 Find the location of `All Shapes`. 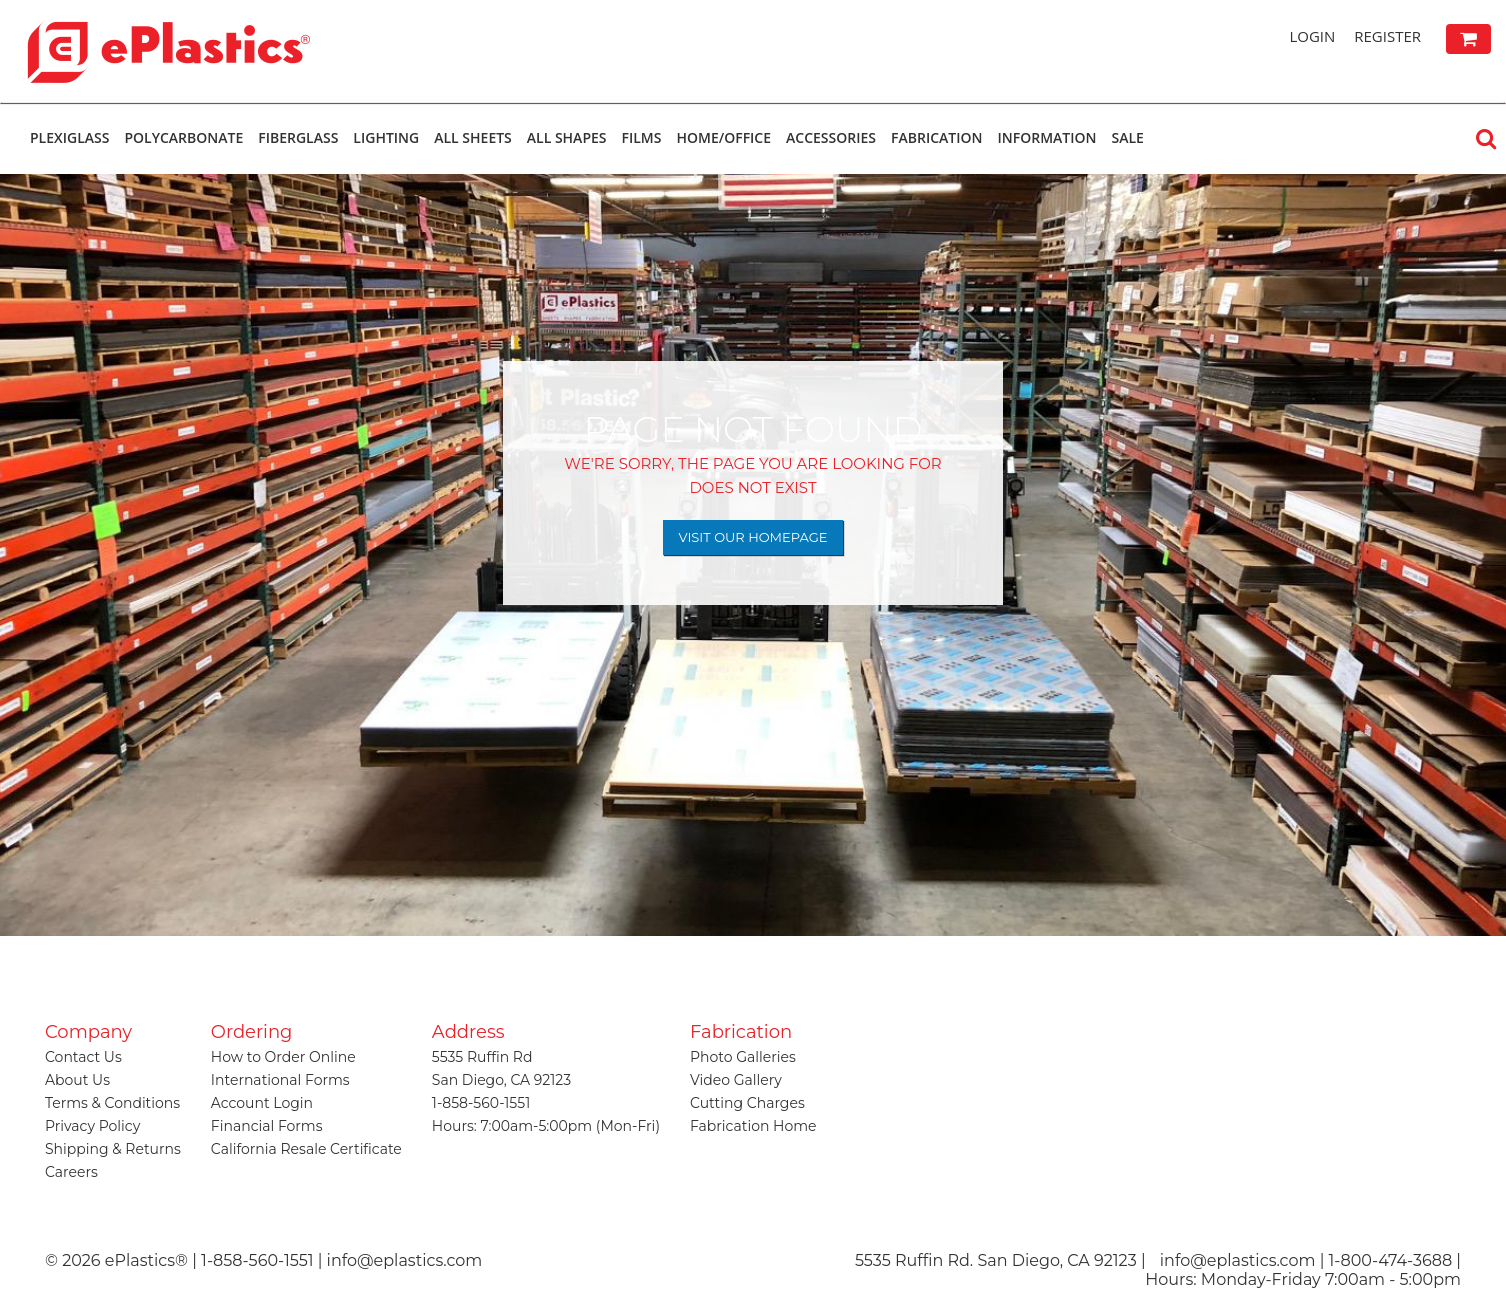

All Shapes is located at coordinates (567, 137).